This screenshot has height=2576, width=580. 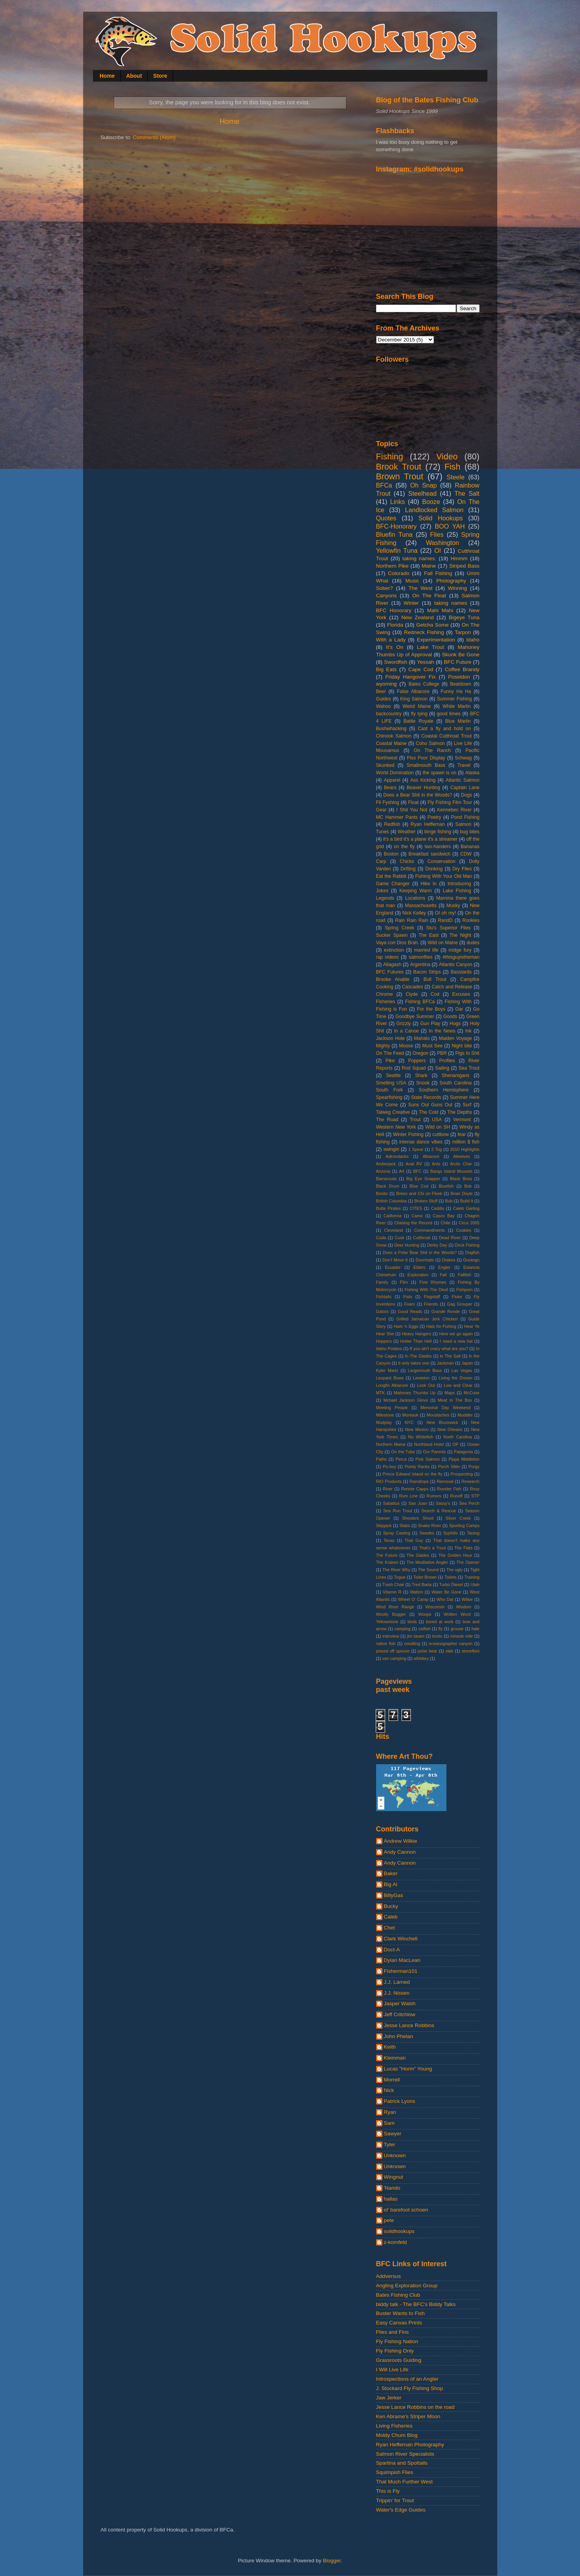 What do you see at coordinates (454, 699) in the screenshot?
I see `Summer Fishing` at bounding box center [454, 699].